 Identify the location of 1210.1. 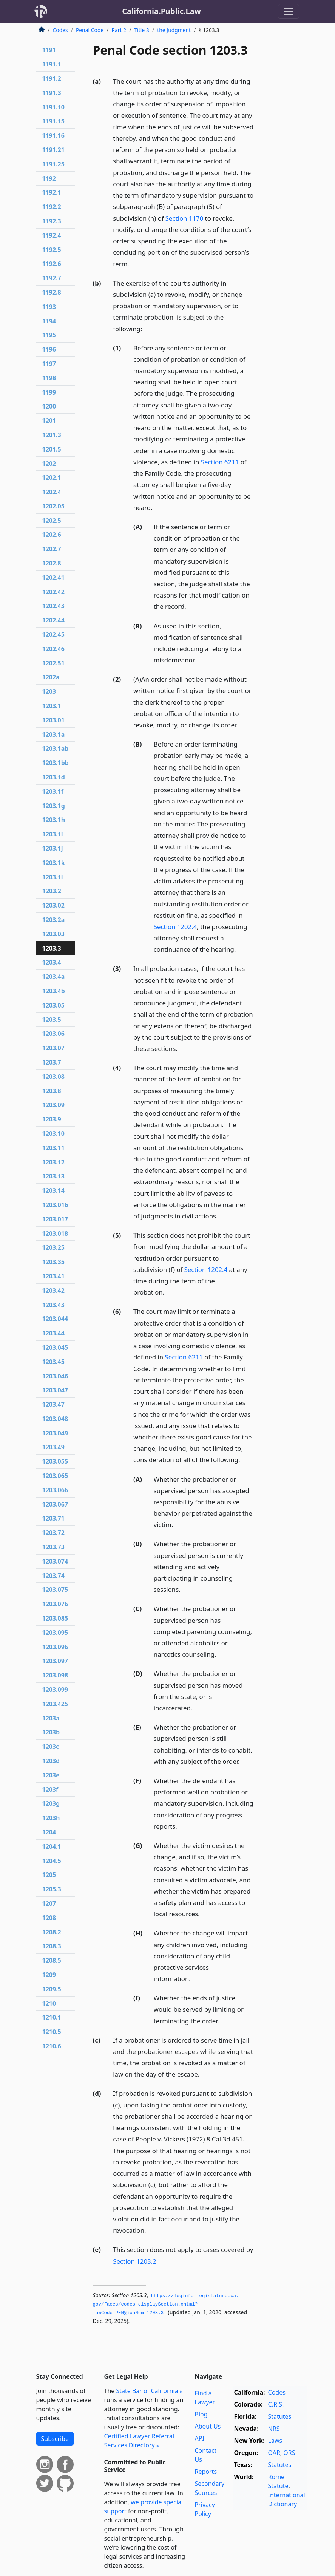
(51, 2017).